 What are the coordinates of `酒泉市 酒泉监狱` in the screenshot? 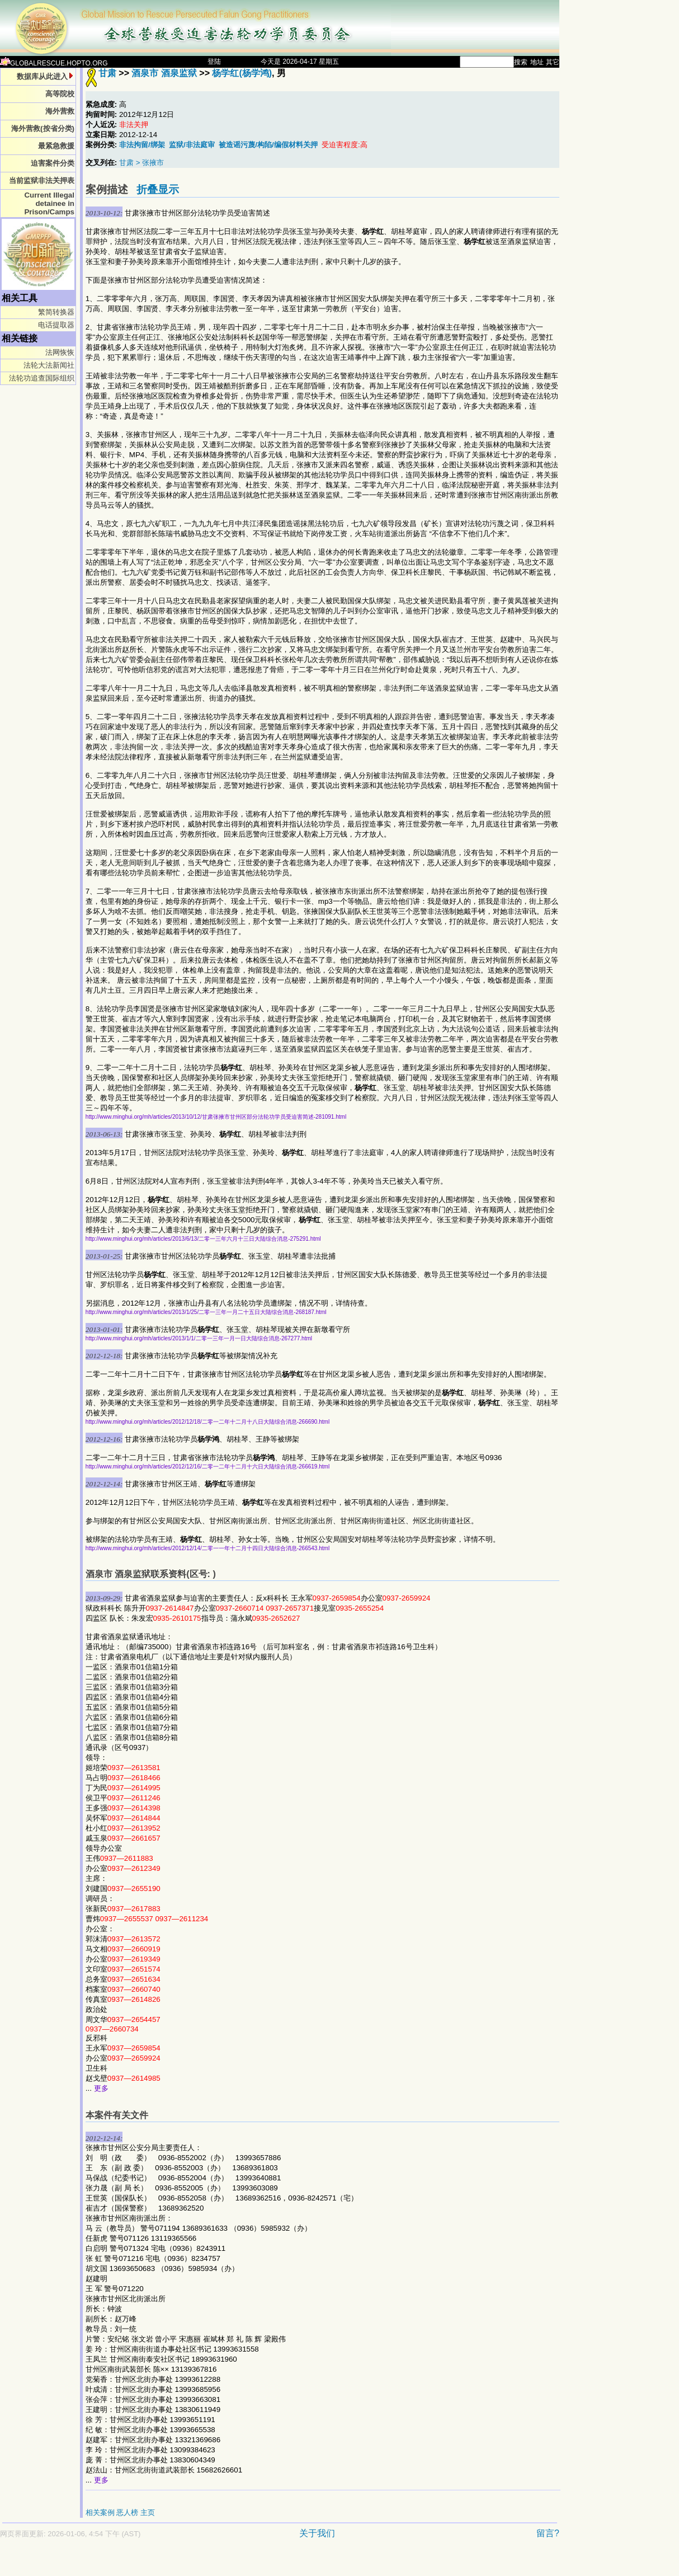 It's located at (163, 73).